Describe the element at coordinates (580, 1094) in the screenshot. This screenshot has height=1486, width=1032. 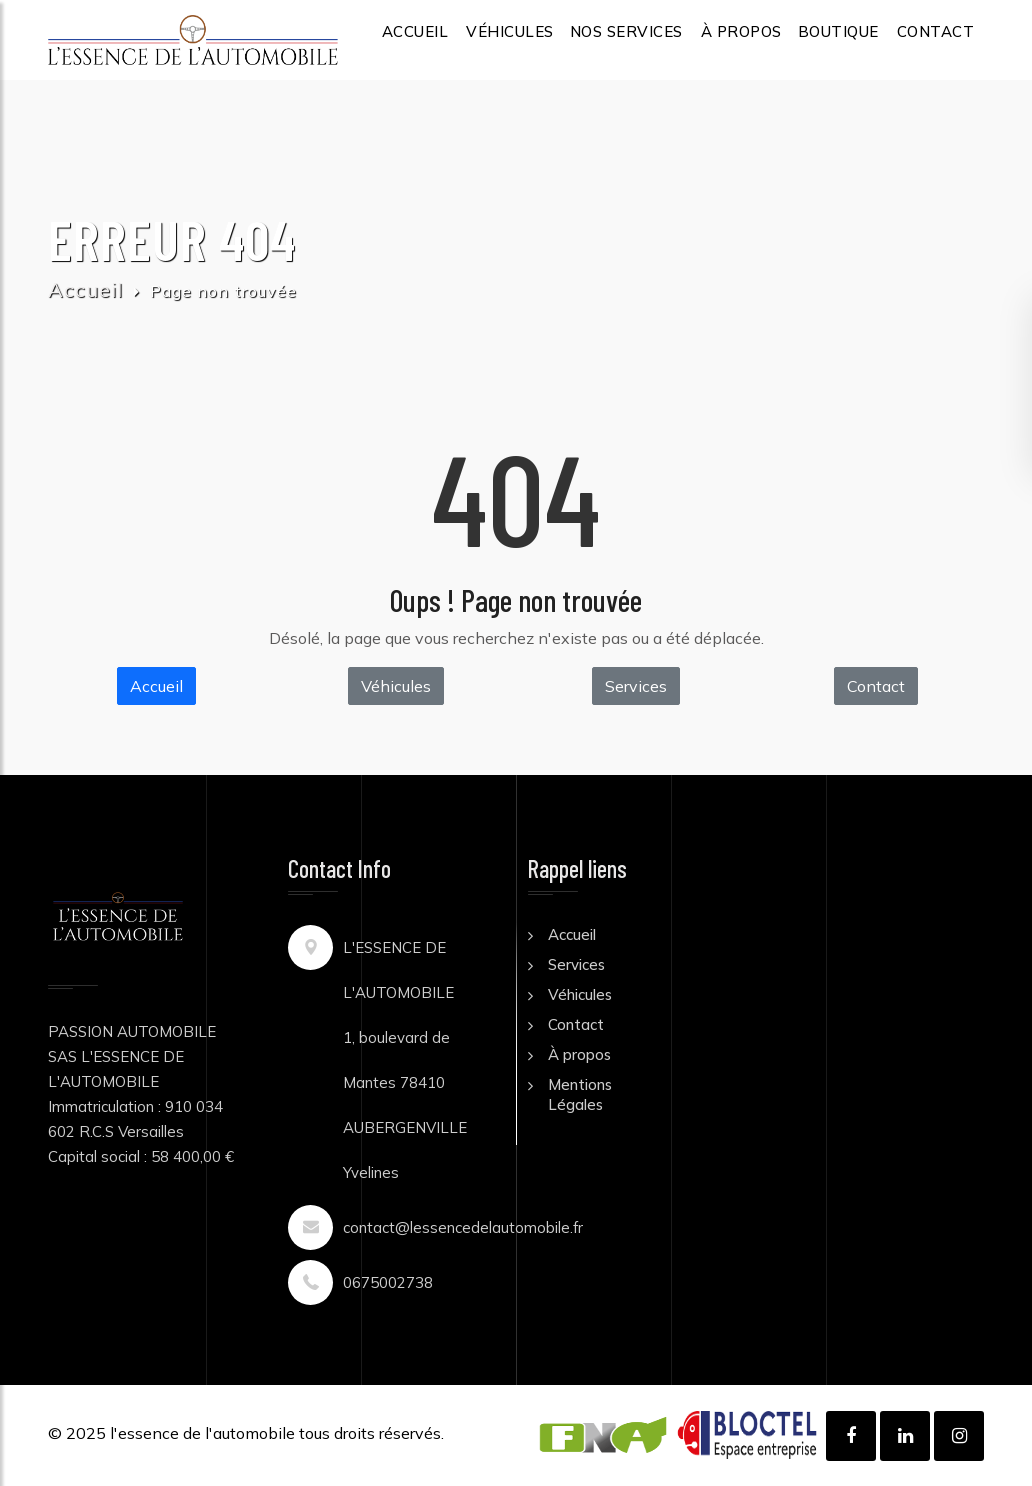
I see `Mentions Légales` at that location.